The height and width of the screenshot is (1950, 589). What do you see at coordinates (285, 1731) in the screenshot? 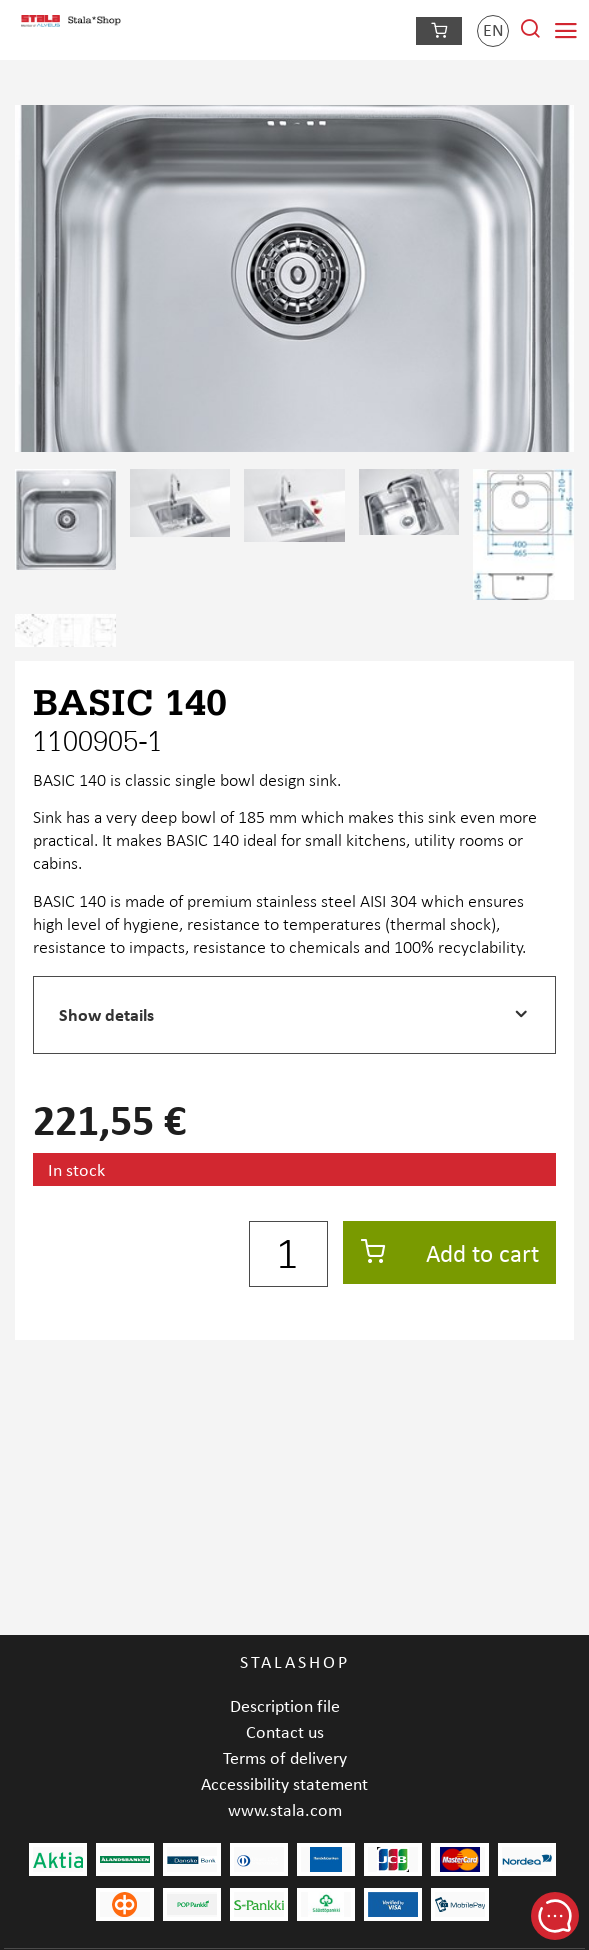
I see `Contact us` at bounding box center [285, 1731].